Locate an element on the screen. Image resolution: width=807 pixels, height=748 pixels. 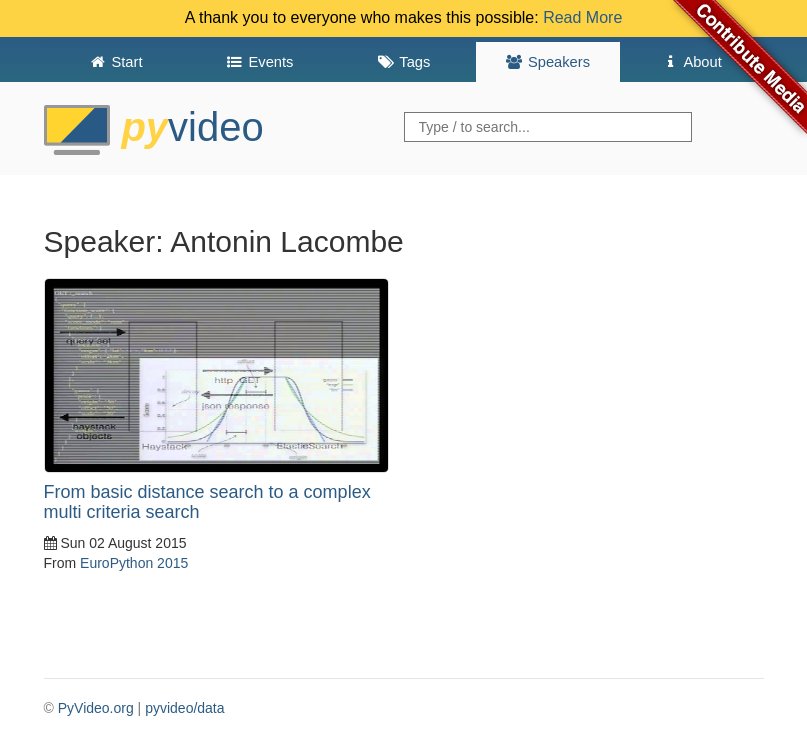
From basic distance search to a complex multi criteria search is located at coordinates (207, 502).